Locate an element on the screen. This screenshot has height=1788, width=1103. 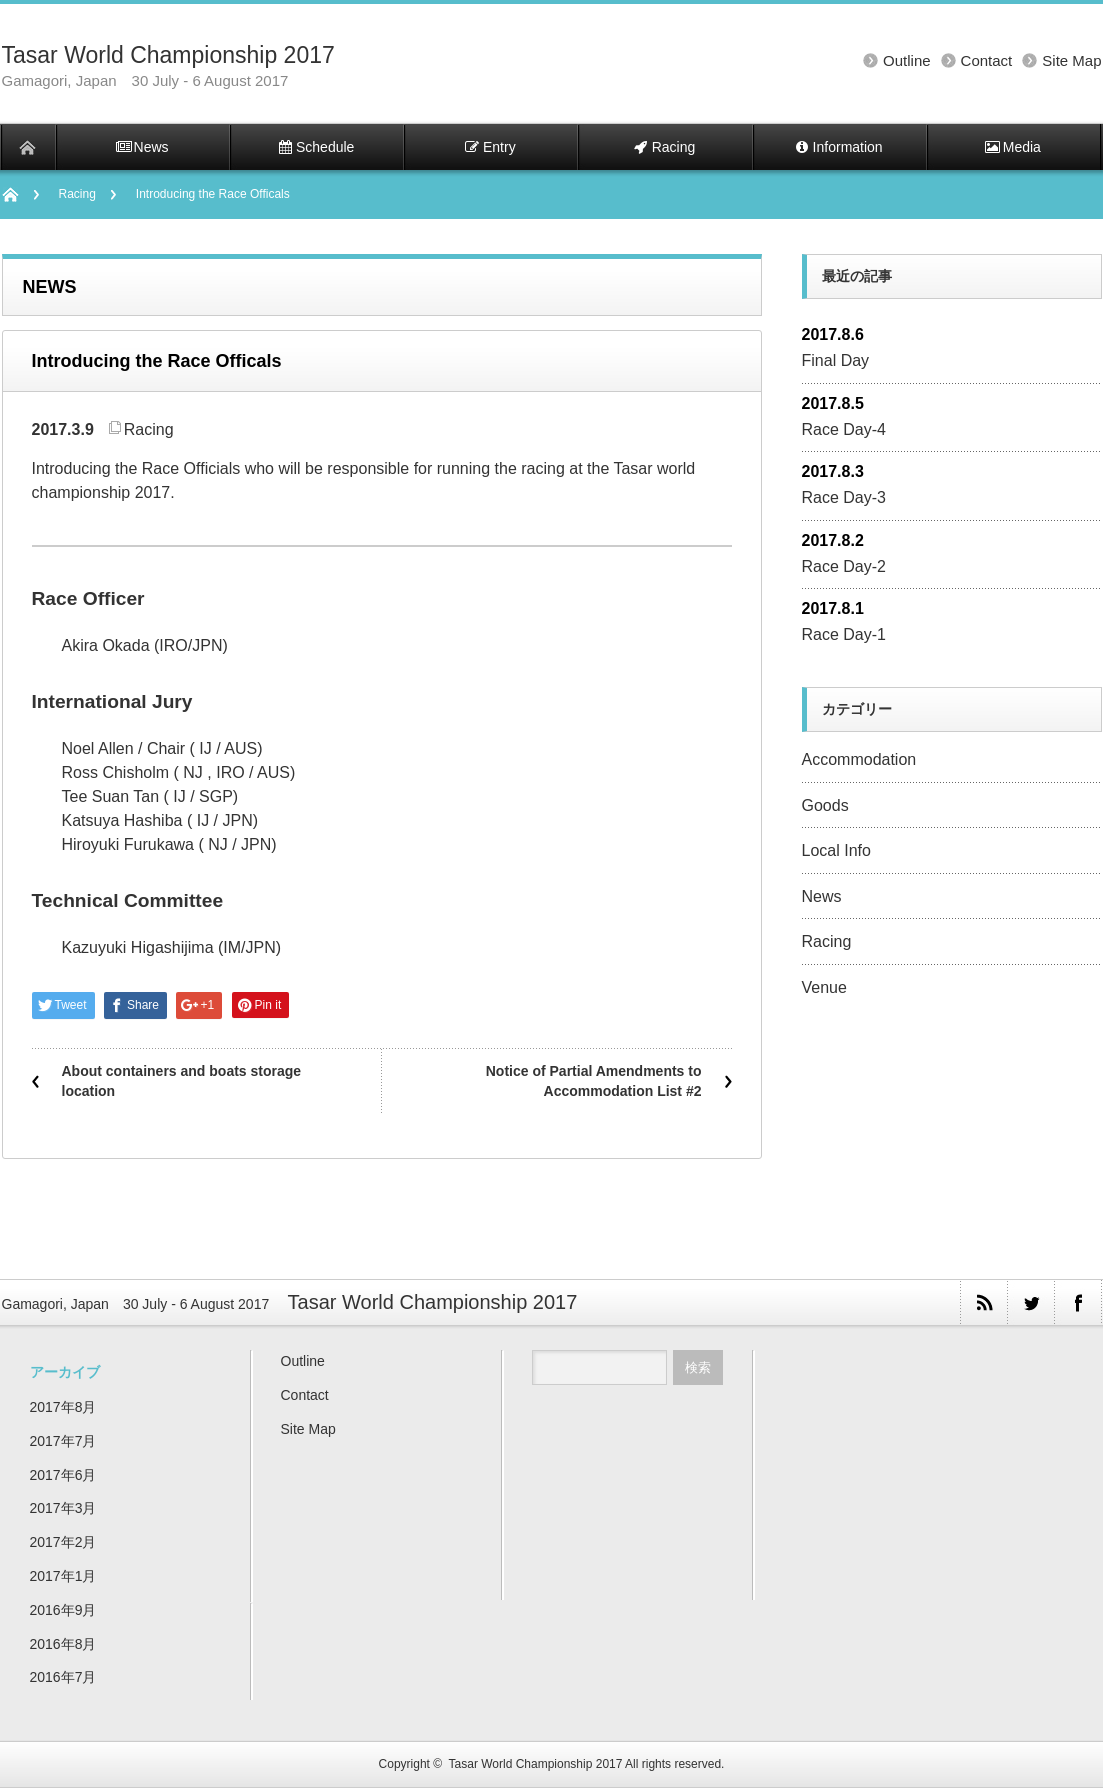
2017年8月 is located at coordinates (63, 1407).